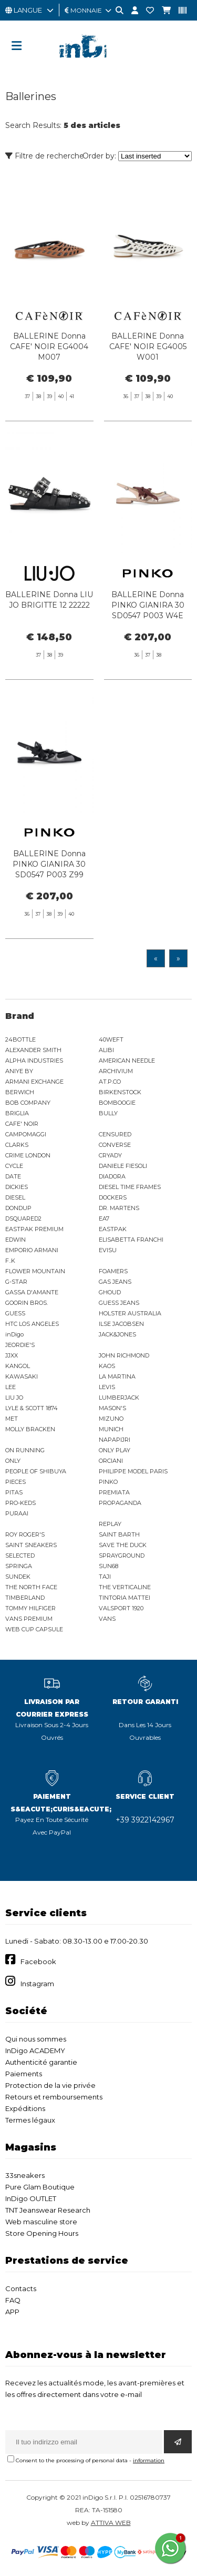  I want to click on BULLY, so click(108, 1113).